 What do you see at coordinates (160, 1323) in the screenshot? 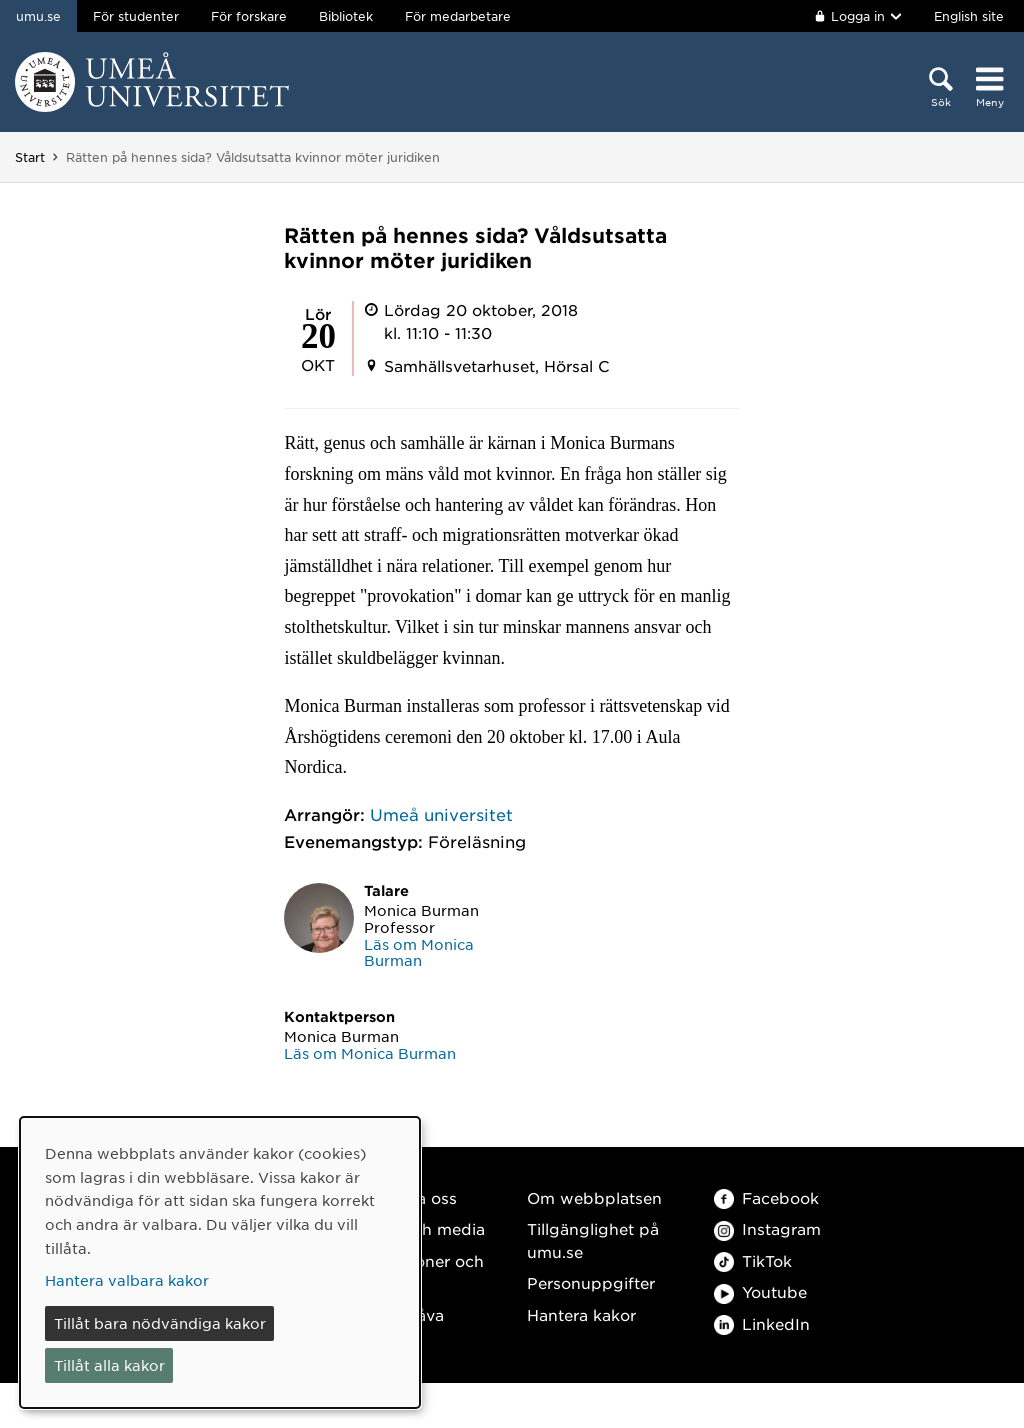
I see `Tillåt bara nödvändiga kakor` at bounding box center [160, 1323].